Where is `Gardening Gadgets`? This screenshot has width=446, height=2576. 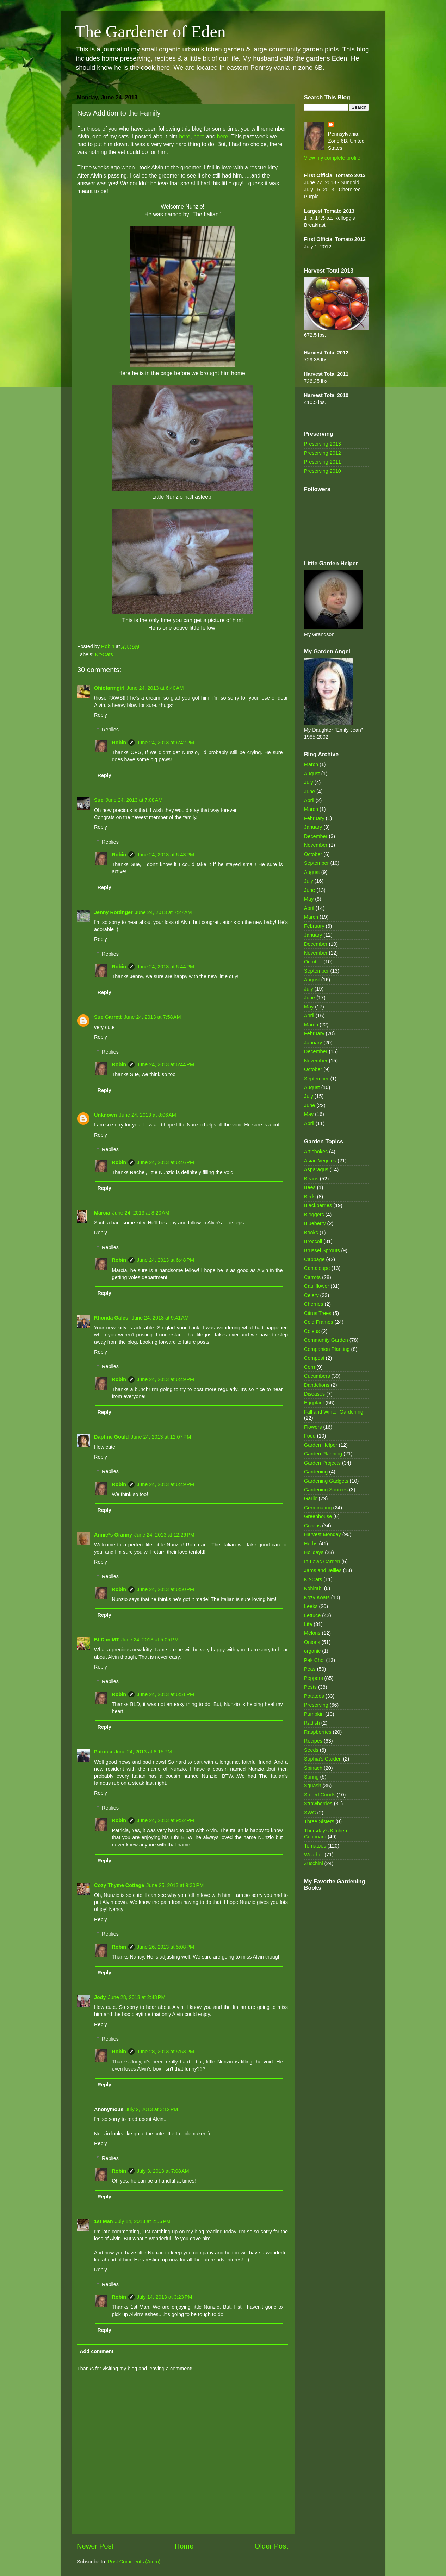
Gardening Gadgets is located at coordinates (326, 1481).